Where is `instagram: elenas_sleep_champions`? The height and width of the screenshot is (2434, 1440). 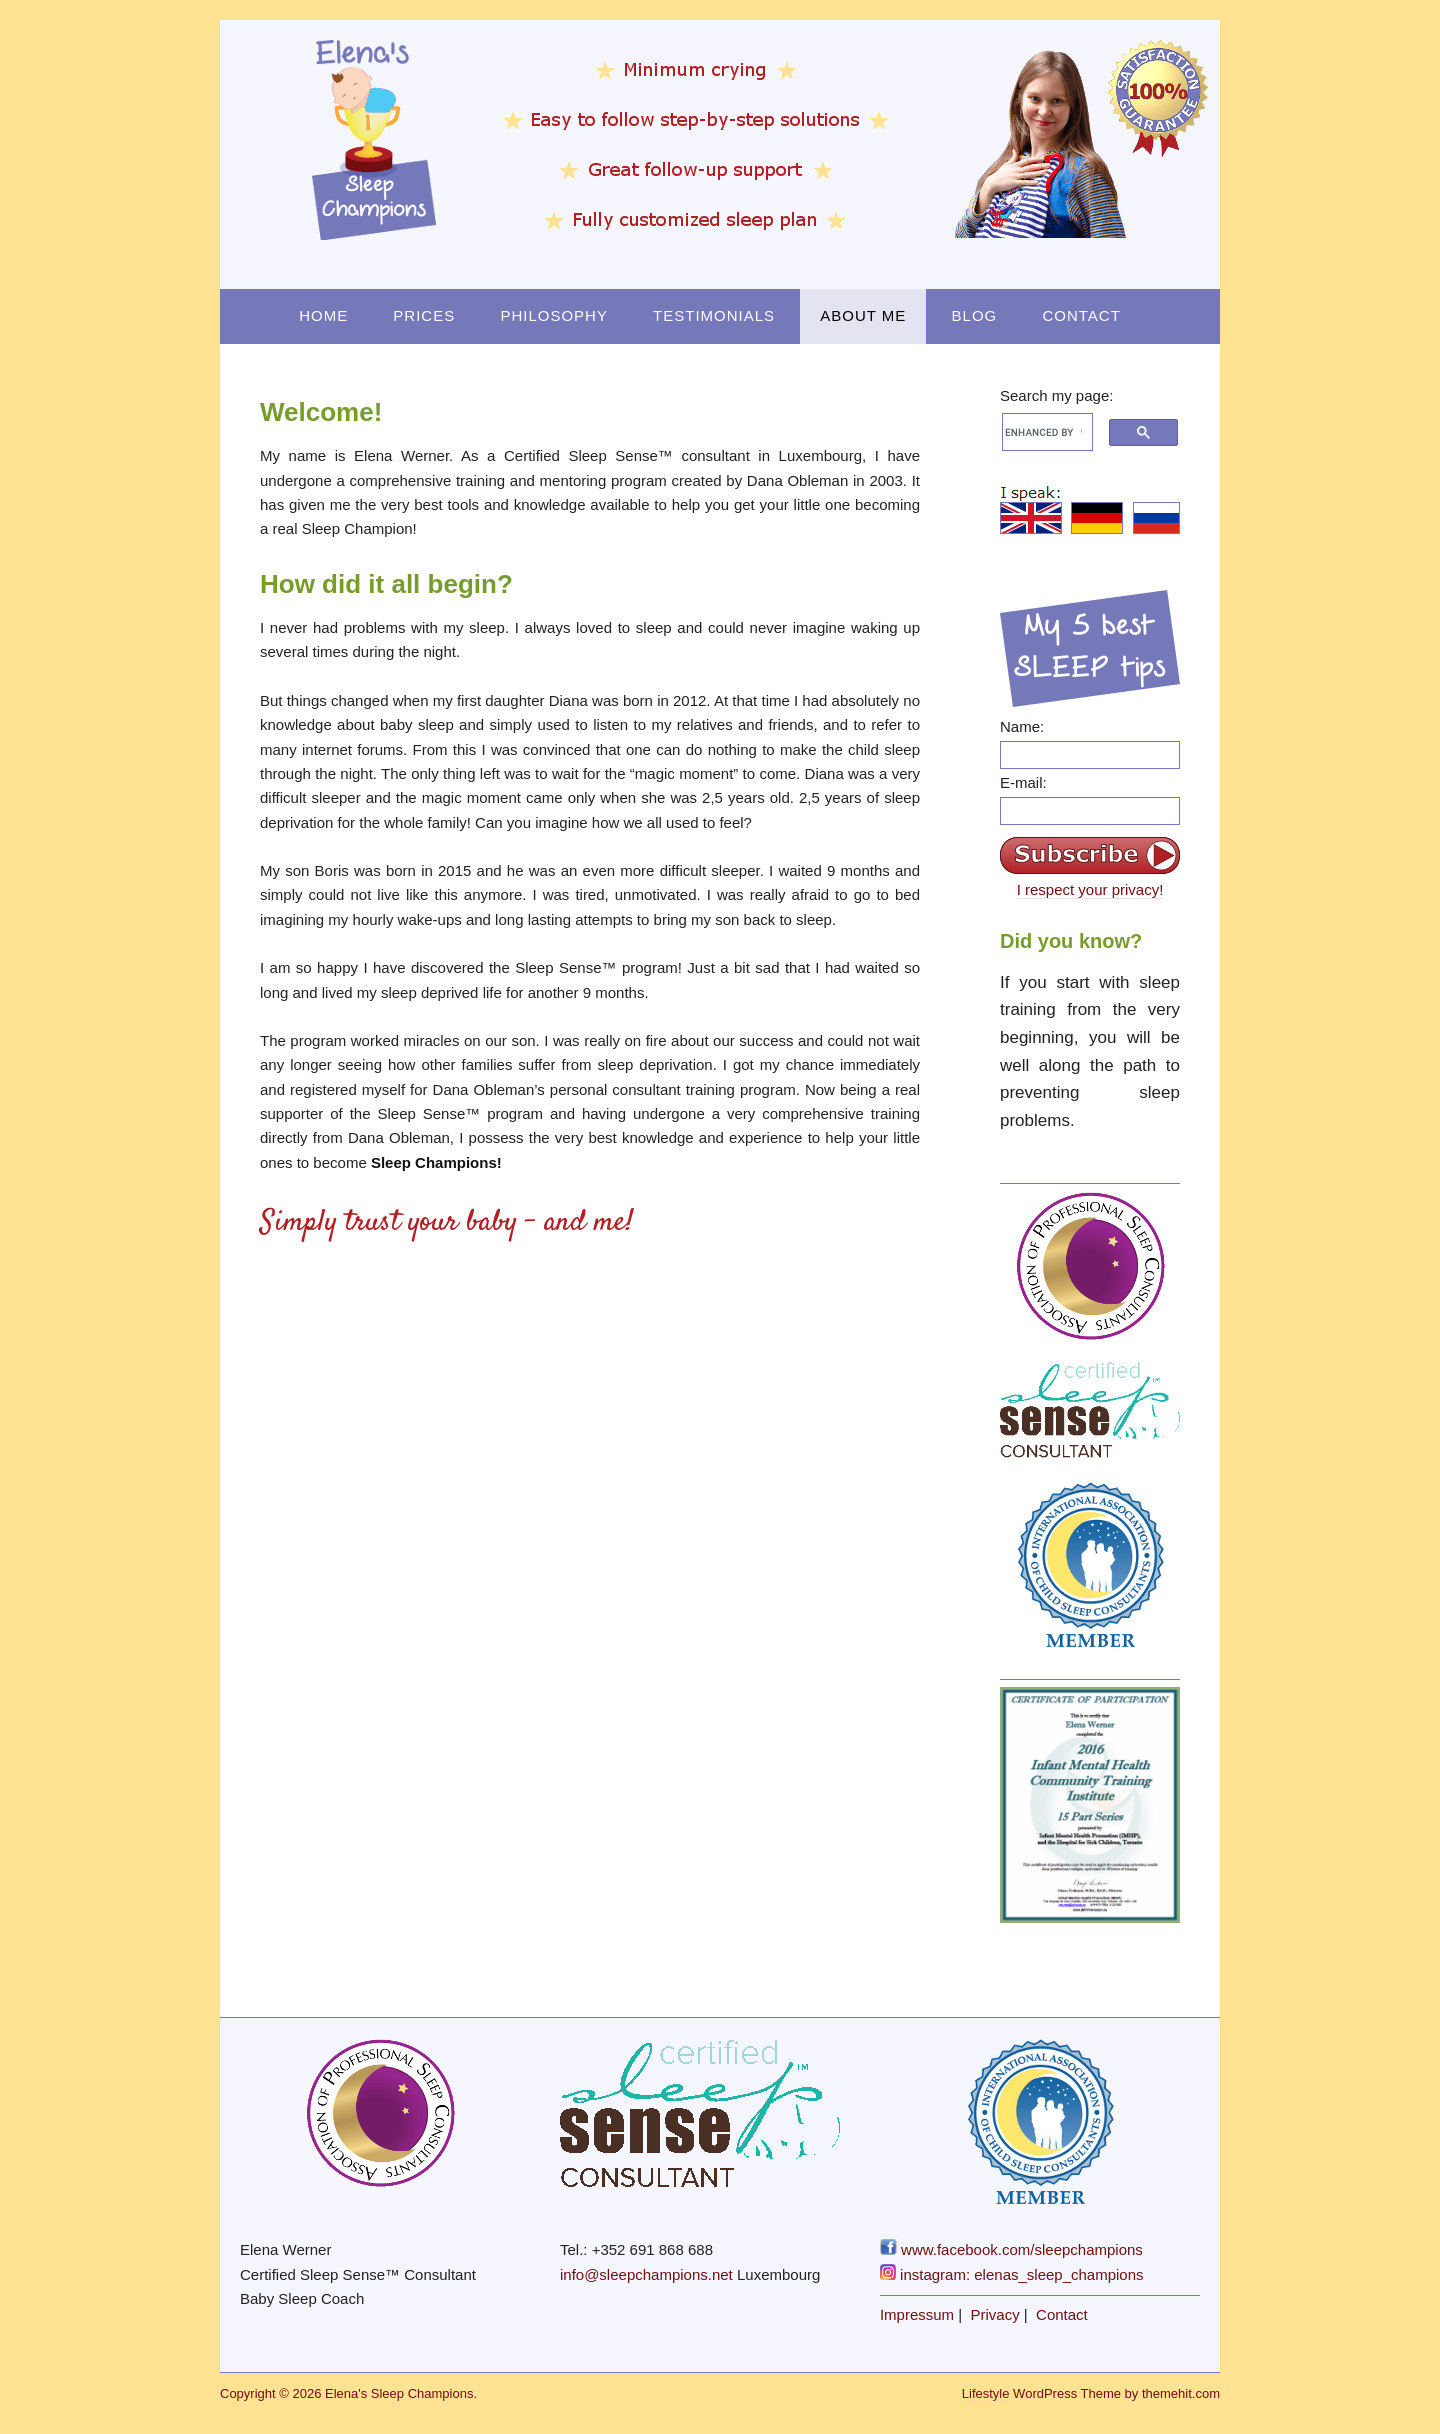 instagram: elenas_sleep_champions is located at coordinates (1012, 2274).